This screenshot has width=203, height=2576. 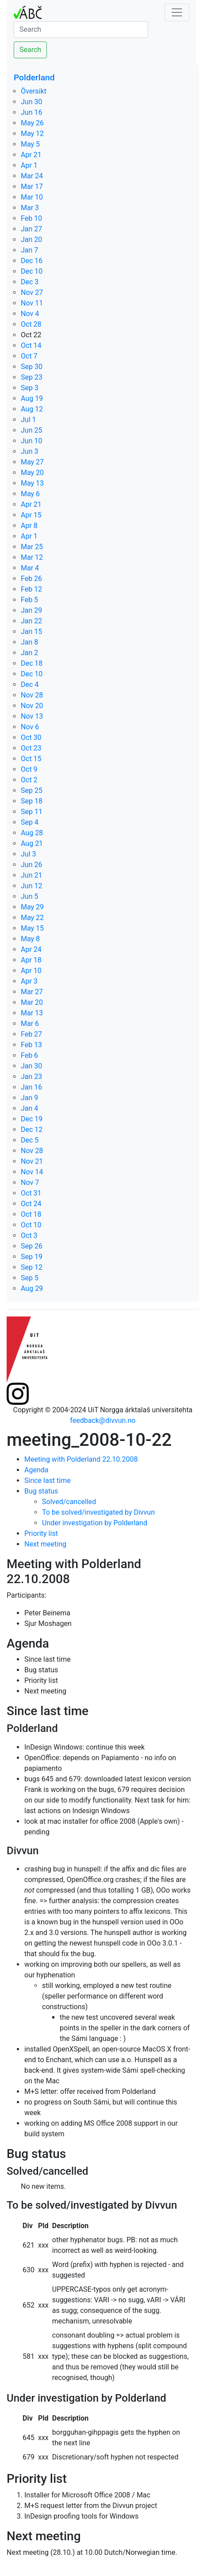 I want to click on Oct 9, so click(x=29, y=769).